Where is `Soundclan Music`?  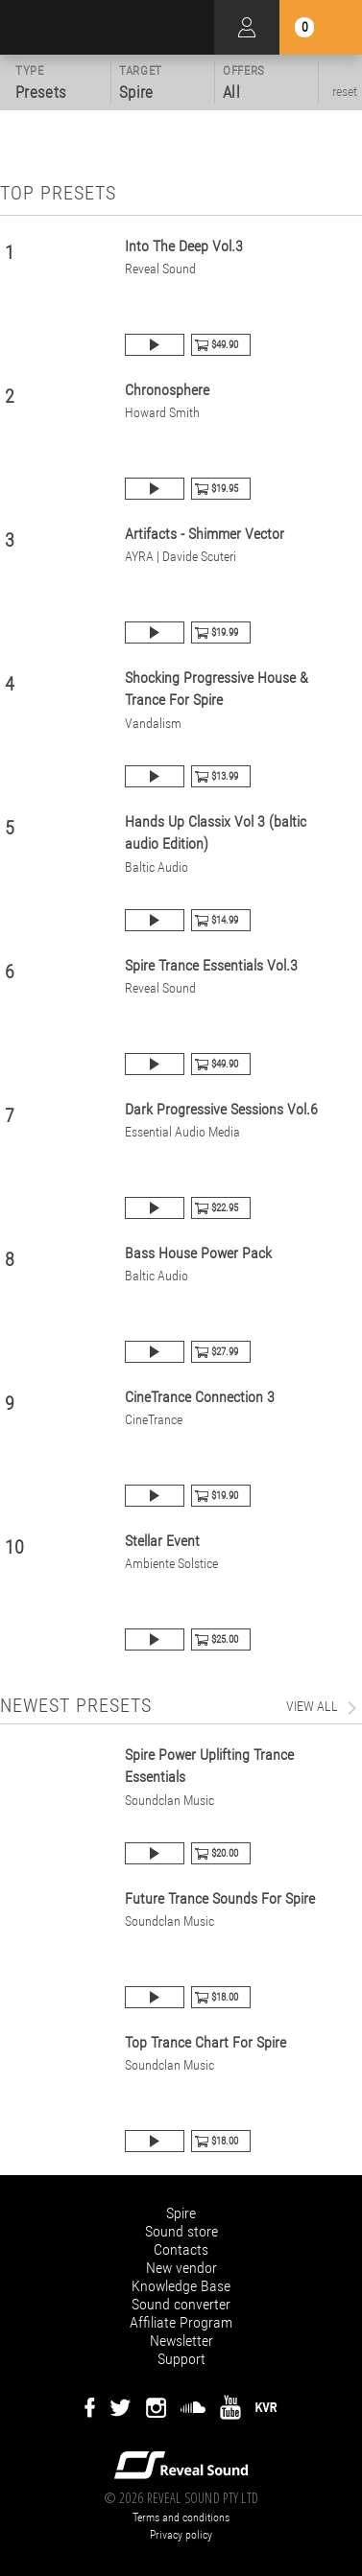 Soundclan Music is located at coordinates (169, 1800).